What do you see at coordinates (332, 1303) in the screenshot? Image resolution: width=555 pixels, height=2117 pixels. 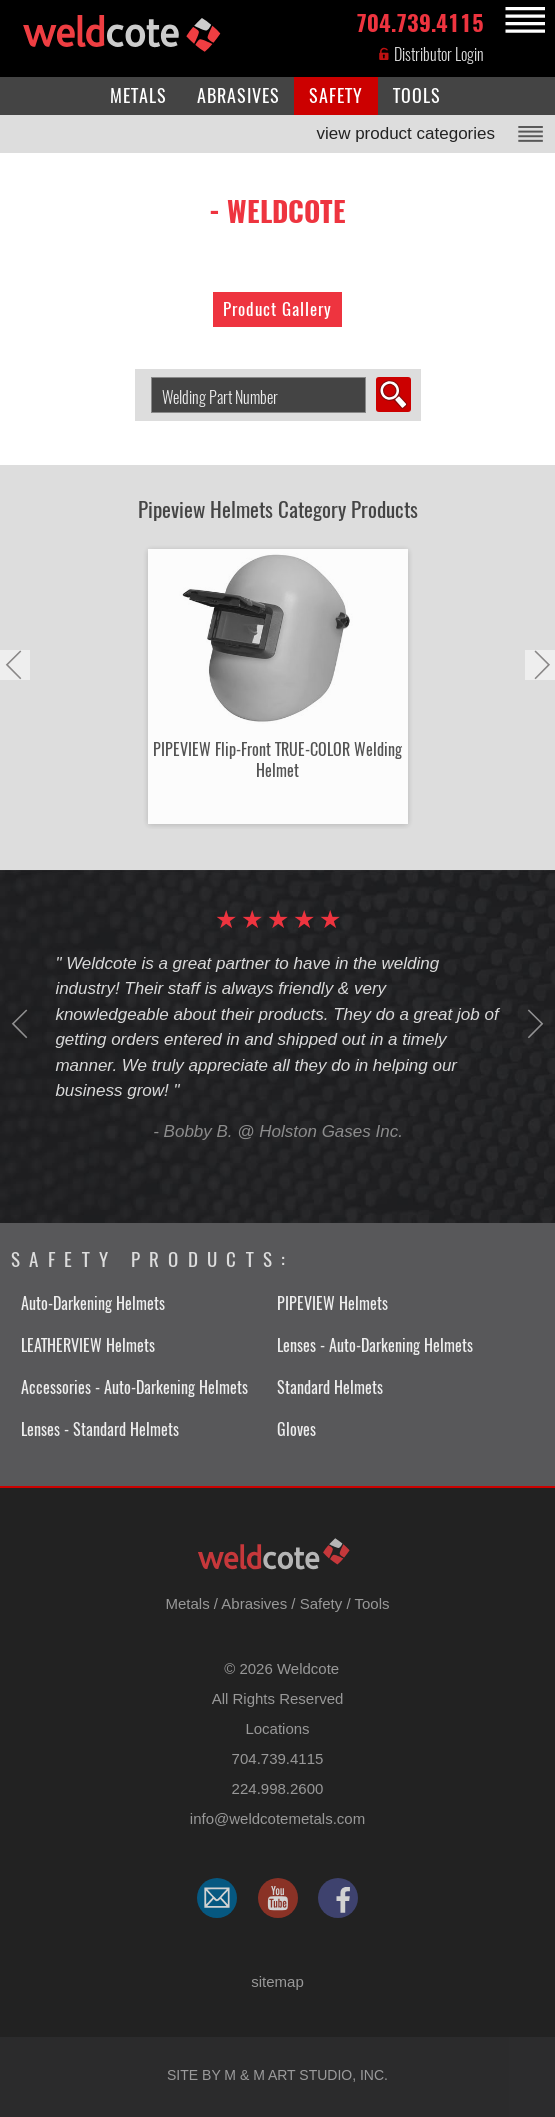 I see `PIPEVIEW Helmets` at bounding box center [332, 1303].